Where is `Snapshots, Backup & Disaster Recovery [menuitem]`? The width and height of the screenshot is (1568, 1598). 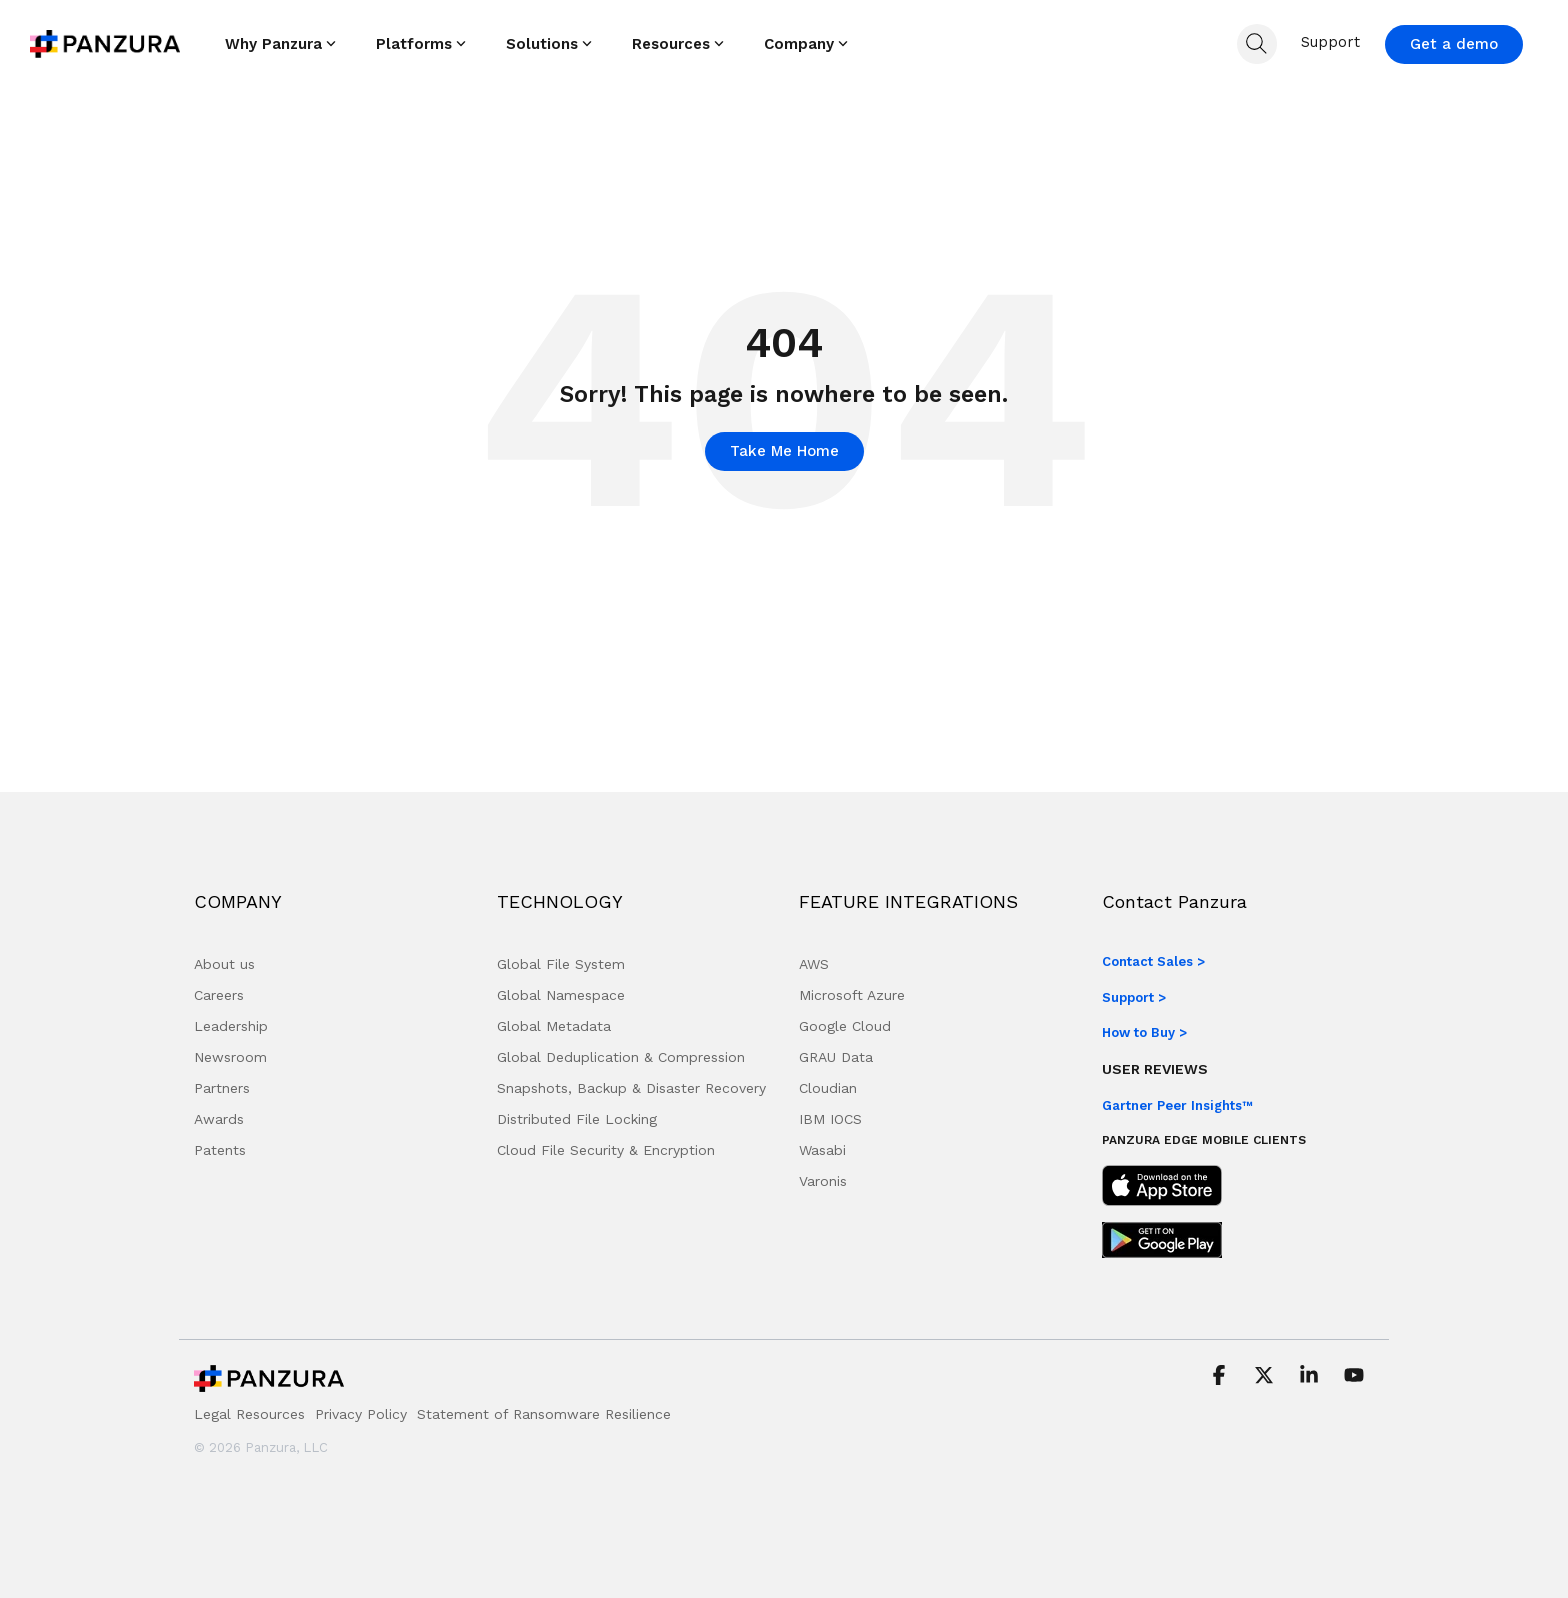
Snapshots, Backup & Disaster Recovery [menuitem] is located at coordinates (631, 1088).